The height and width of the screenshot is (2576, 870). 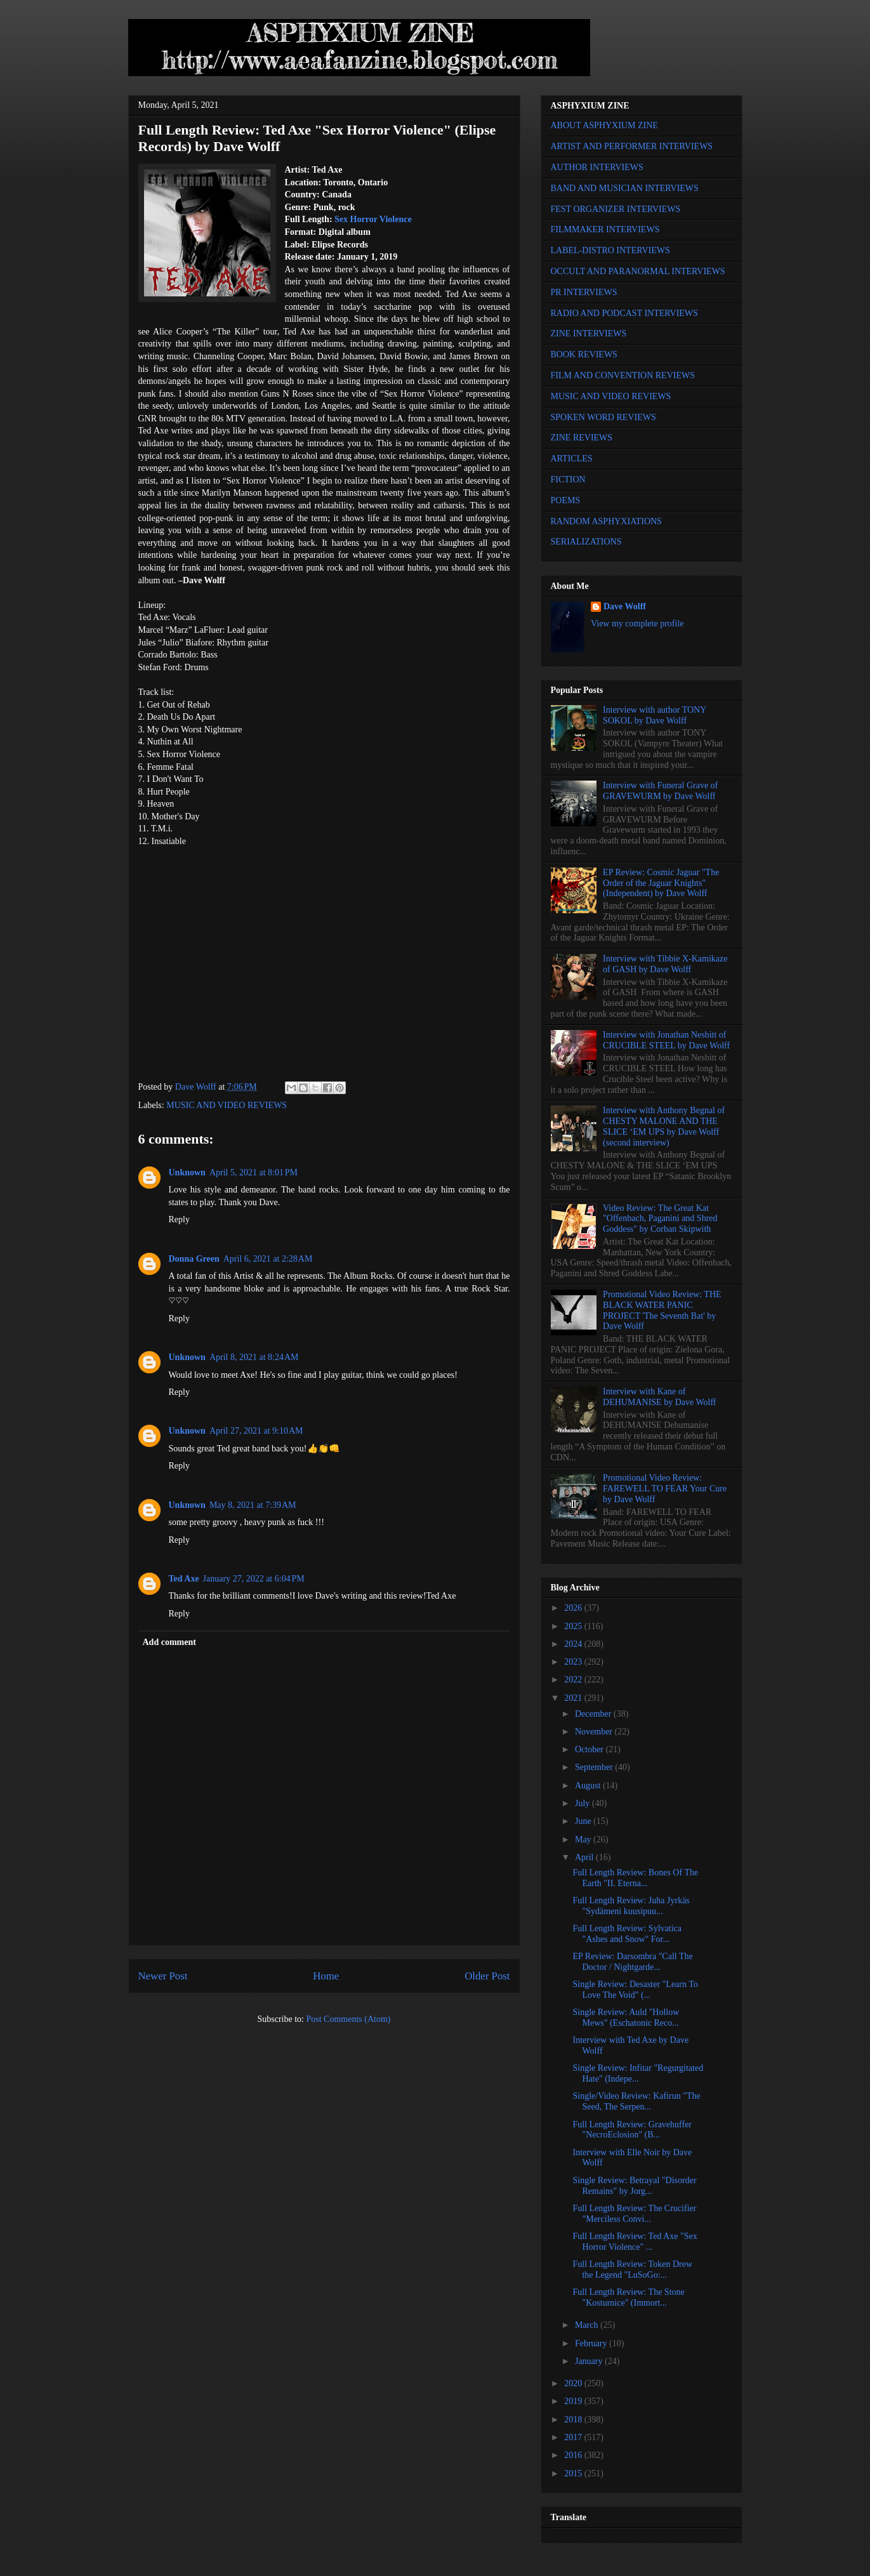 I want to click on BAND AND MUSICIAN INTERVIEWS, so click(x=625, y=188).